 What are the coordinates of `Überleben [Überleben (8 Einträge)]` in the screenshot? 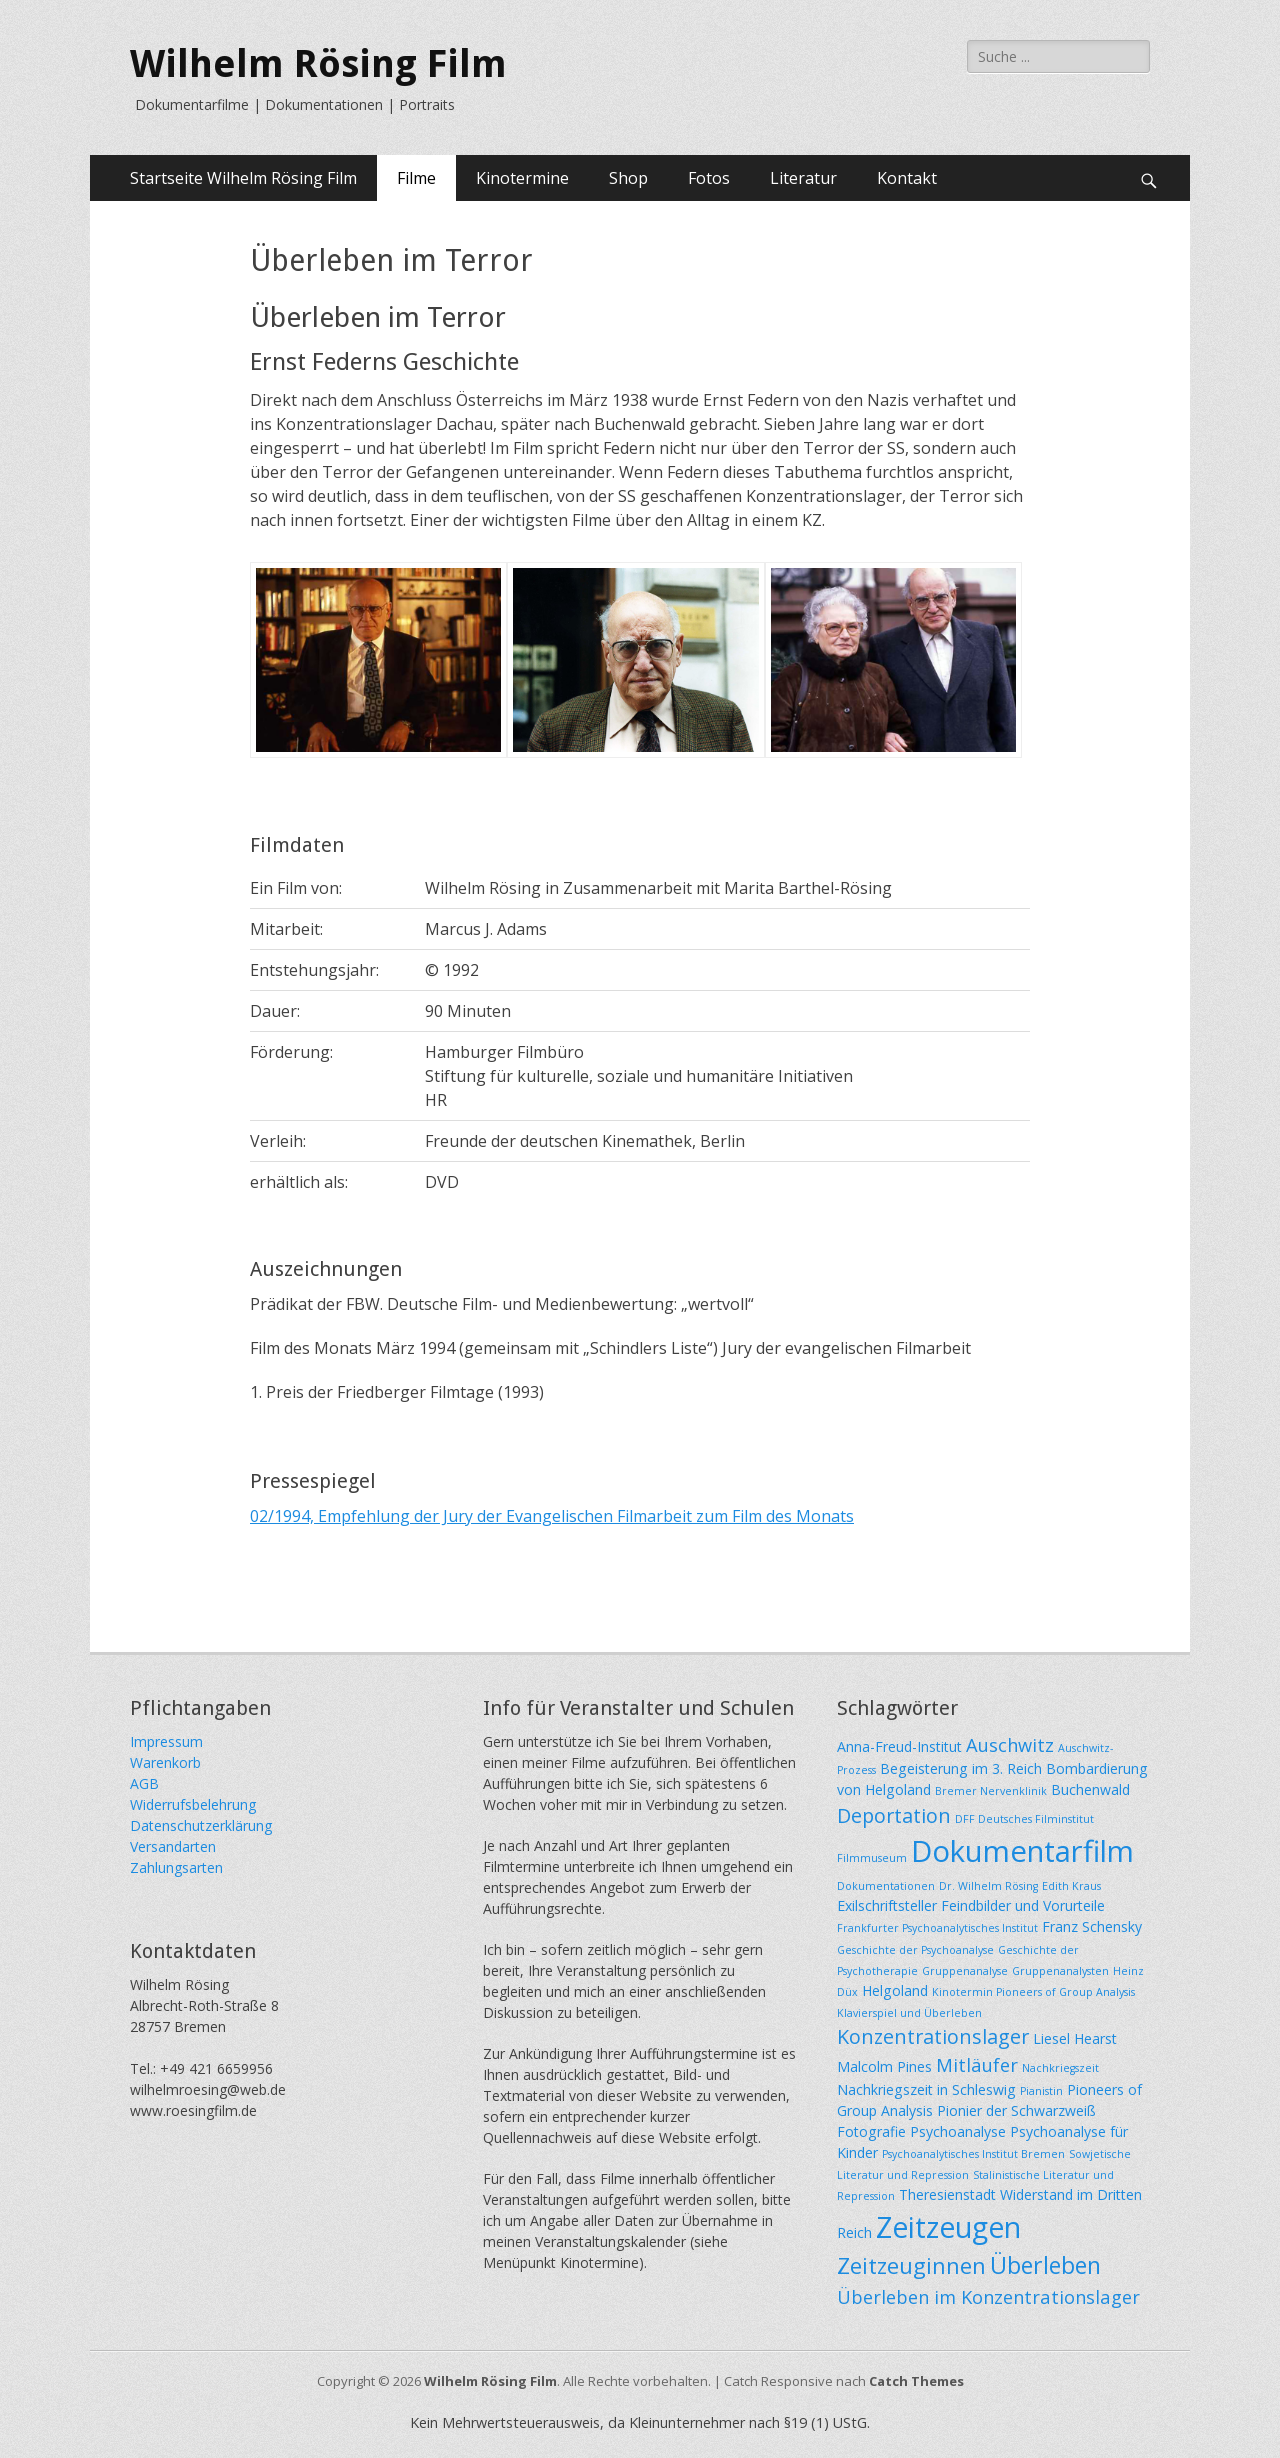 It's located at (1045, 2265).